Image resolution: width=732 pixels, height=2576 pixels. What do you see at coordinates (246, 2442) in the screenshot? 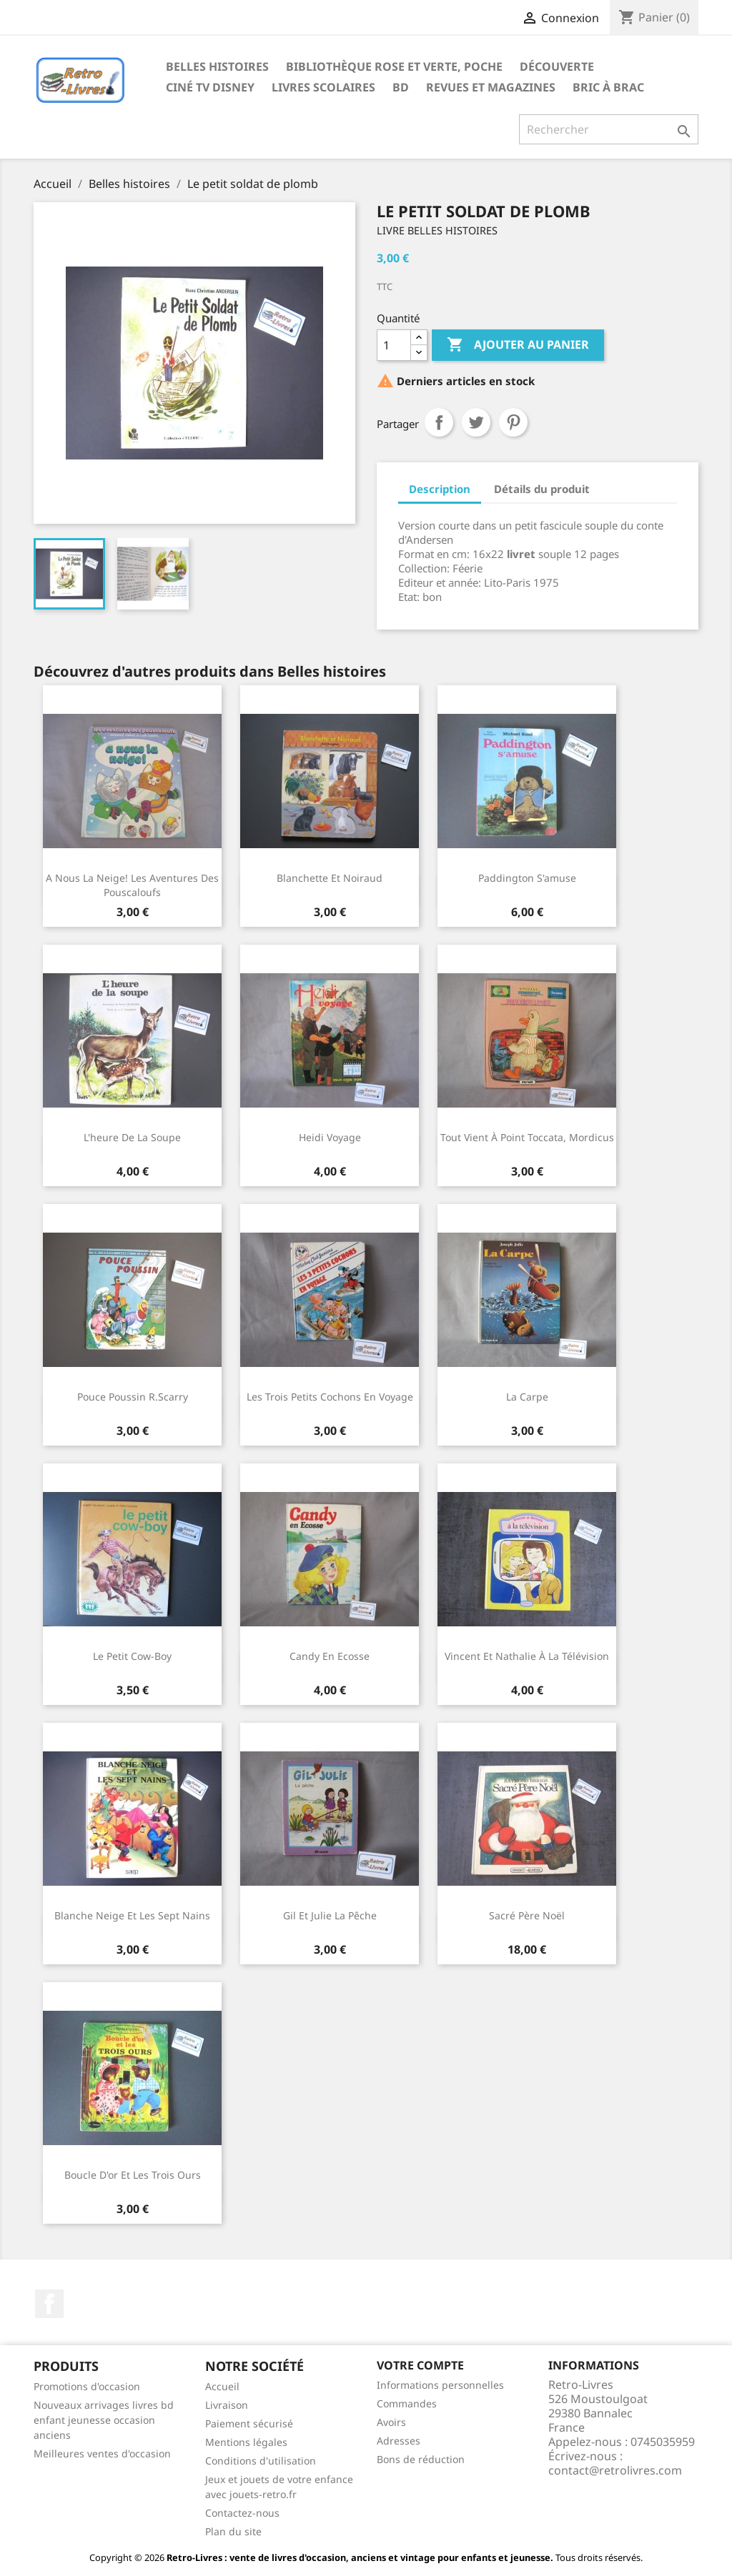
I see `Mentions légales` at bounding box center [246, 2442].